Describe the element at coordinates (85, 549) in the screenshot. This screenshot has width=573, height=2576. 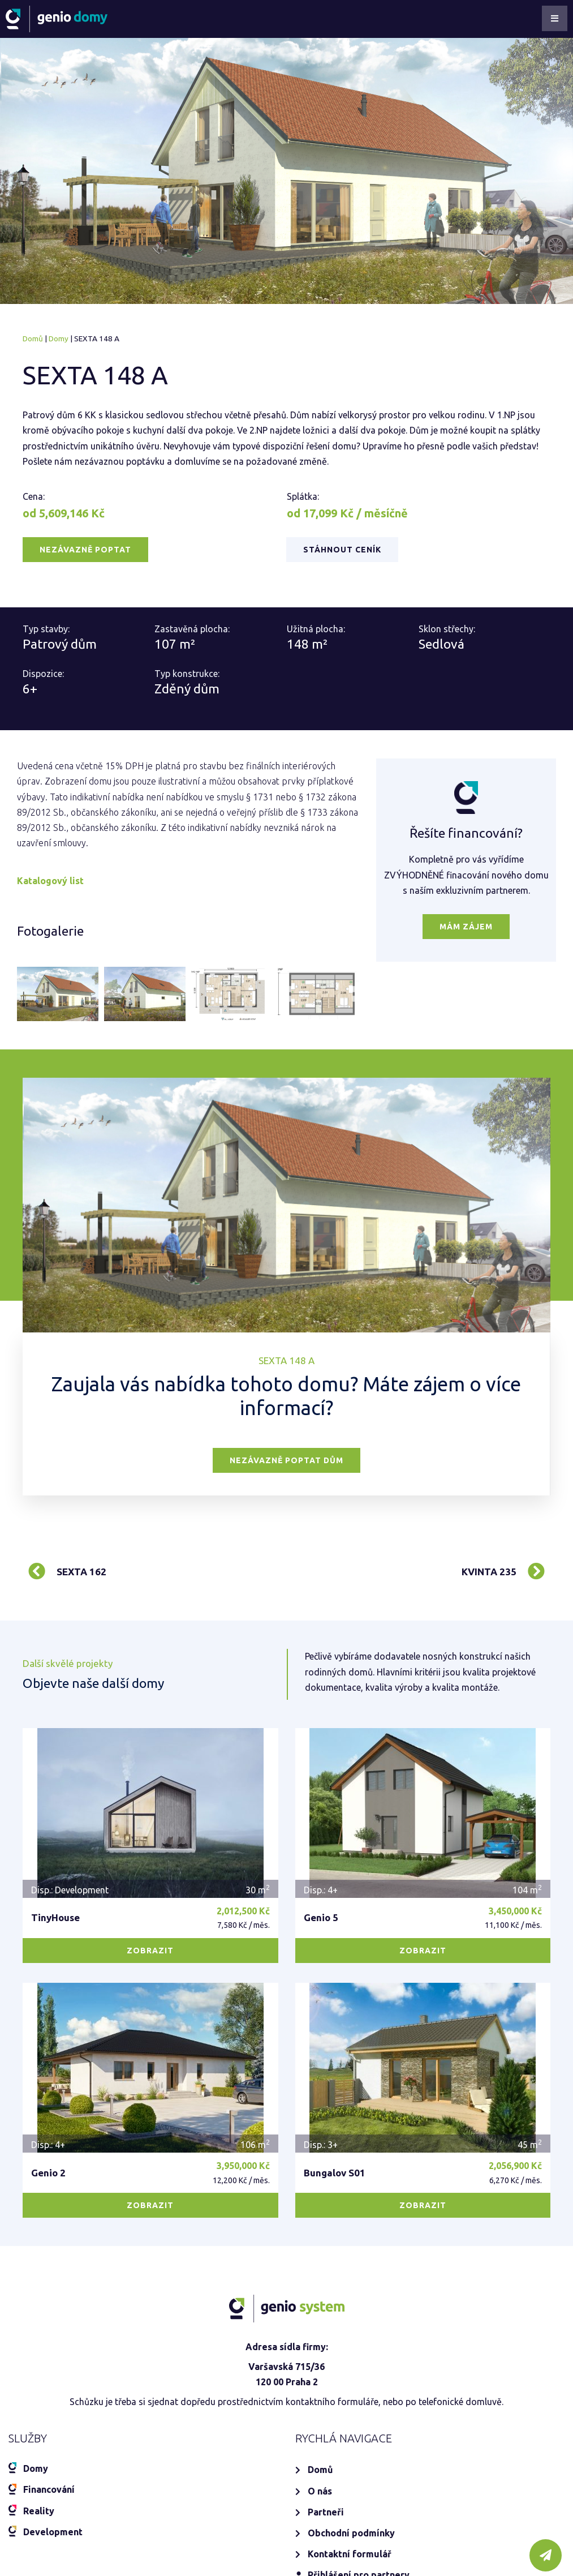
I see `[button]` at that location.